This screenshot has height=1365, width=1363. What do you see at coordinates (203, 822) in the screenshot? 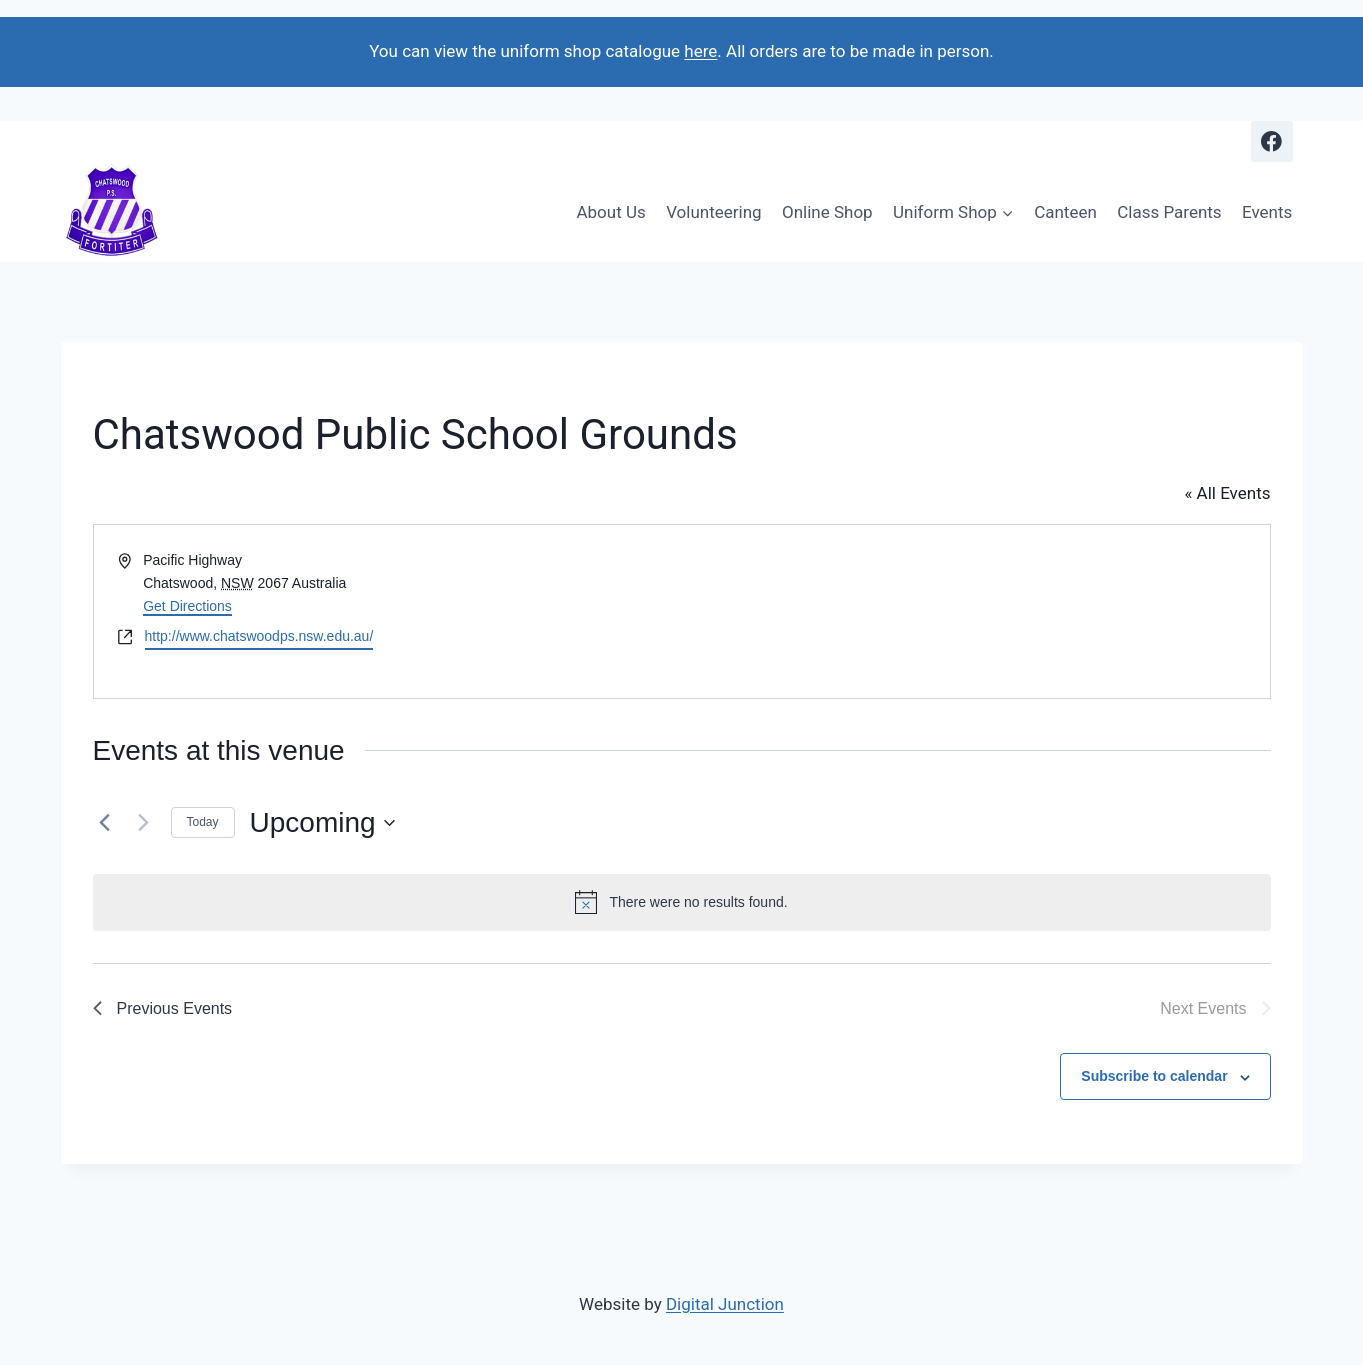
I see `Today` at bounding box center [203, 822].